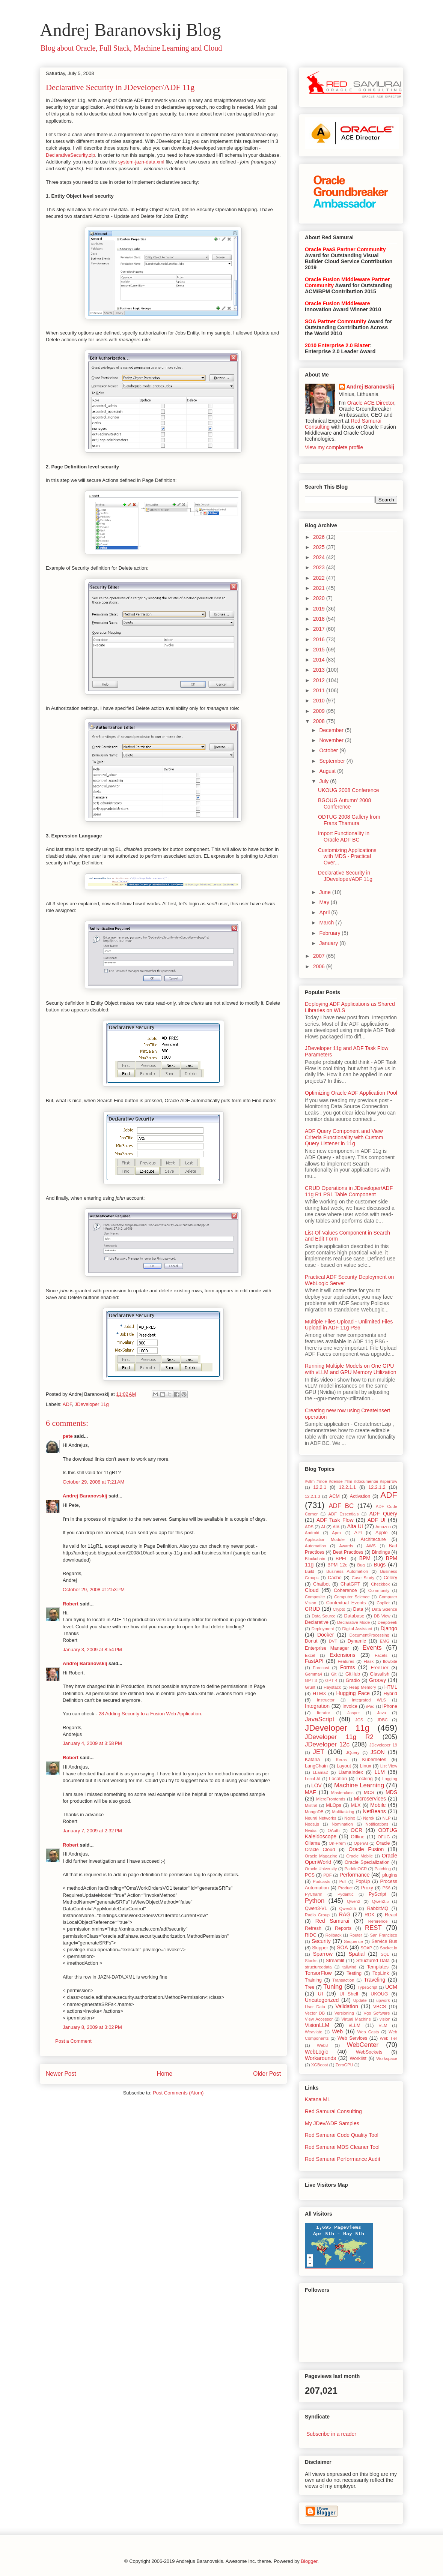 This screenshot has height=2576, width=443. What do you see at coordinates (327, 1875) in the screenshot?
I see `PDF` at bounding box center [327, 1875].